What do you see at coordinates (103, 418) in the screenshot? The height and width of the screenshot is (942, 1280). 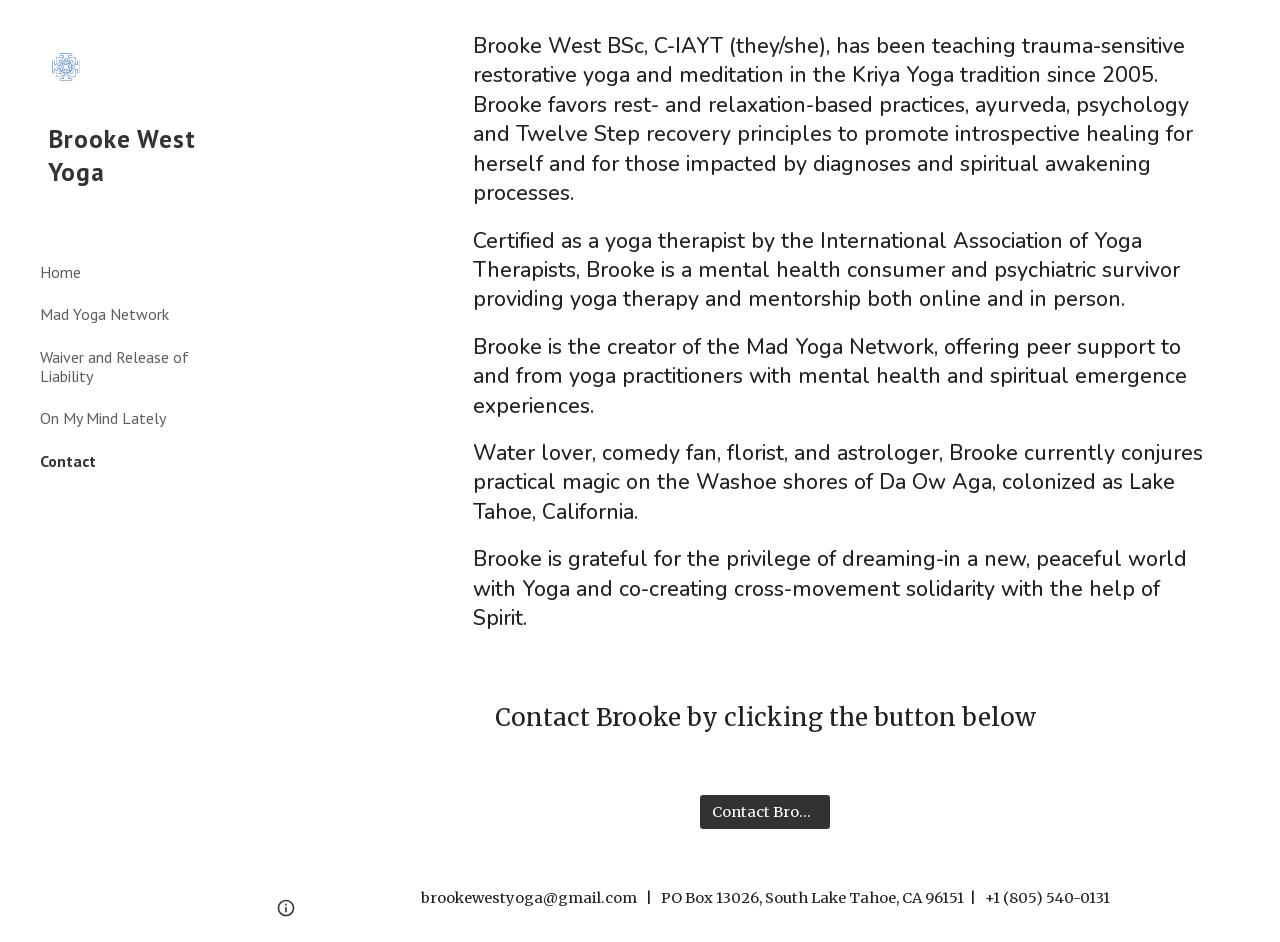 I see `On My Mind Lately [link]` at bounding box center [103, 418].